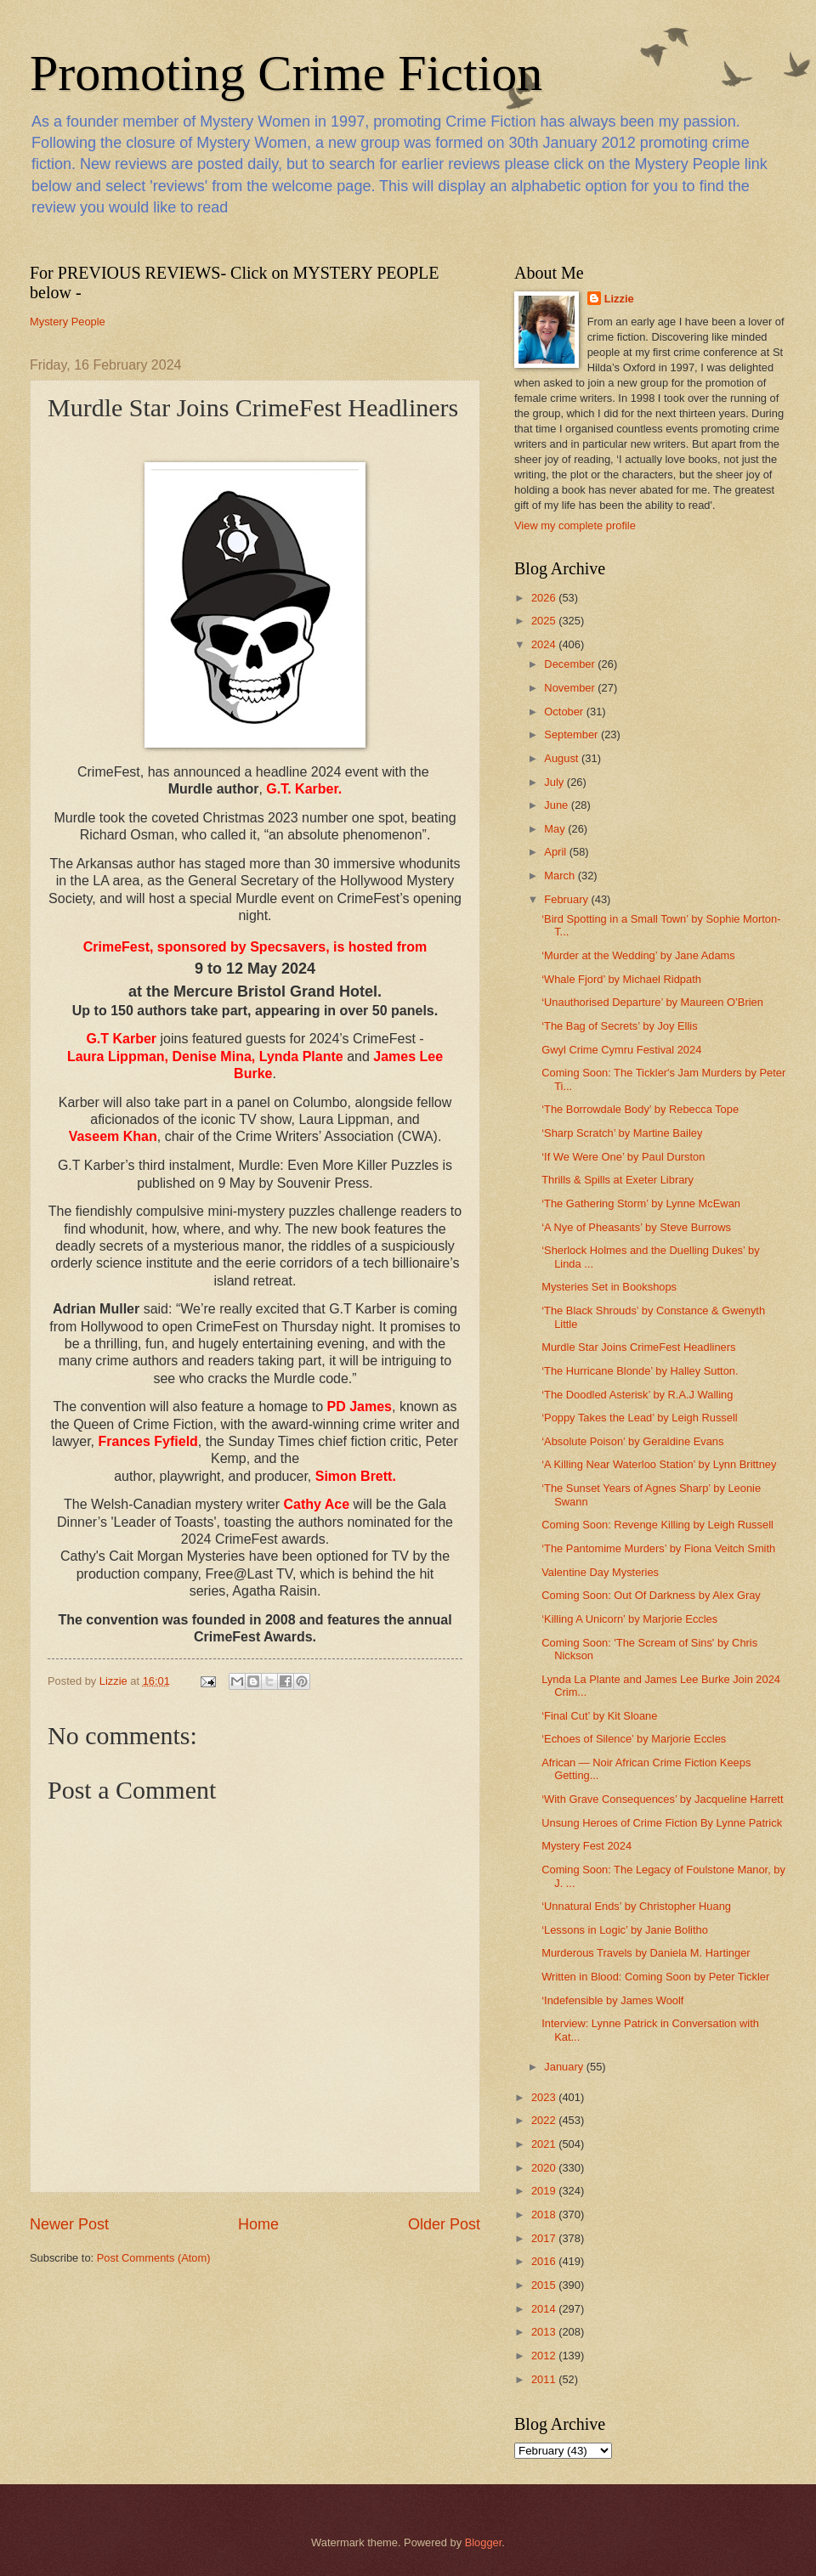 This screenshot has height=2576, width=816. Describe the element at coordinates (556, 851) in the screenshot. I see `April` at that location.